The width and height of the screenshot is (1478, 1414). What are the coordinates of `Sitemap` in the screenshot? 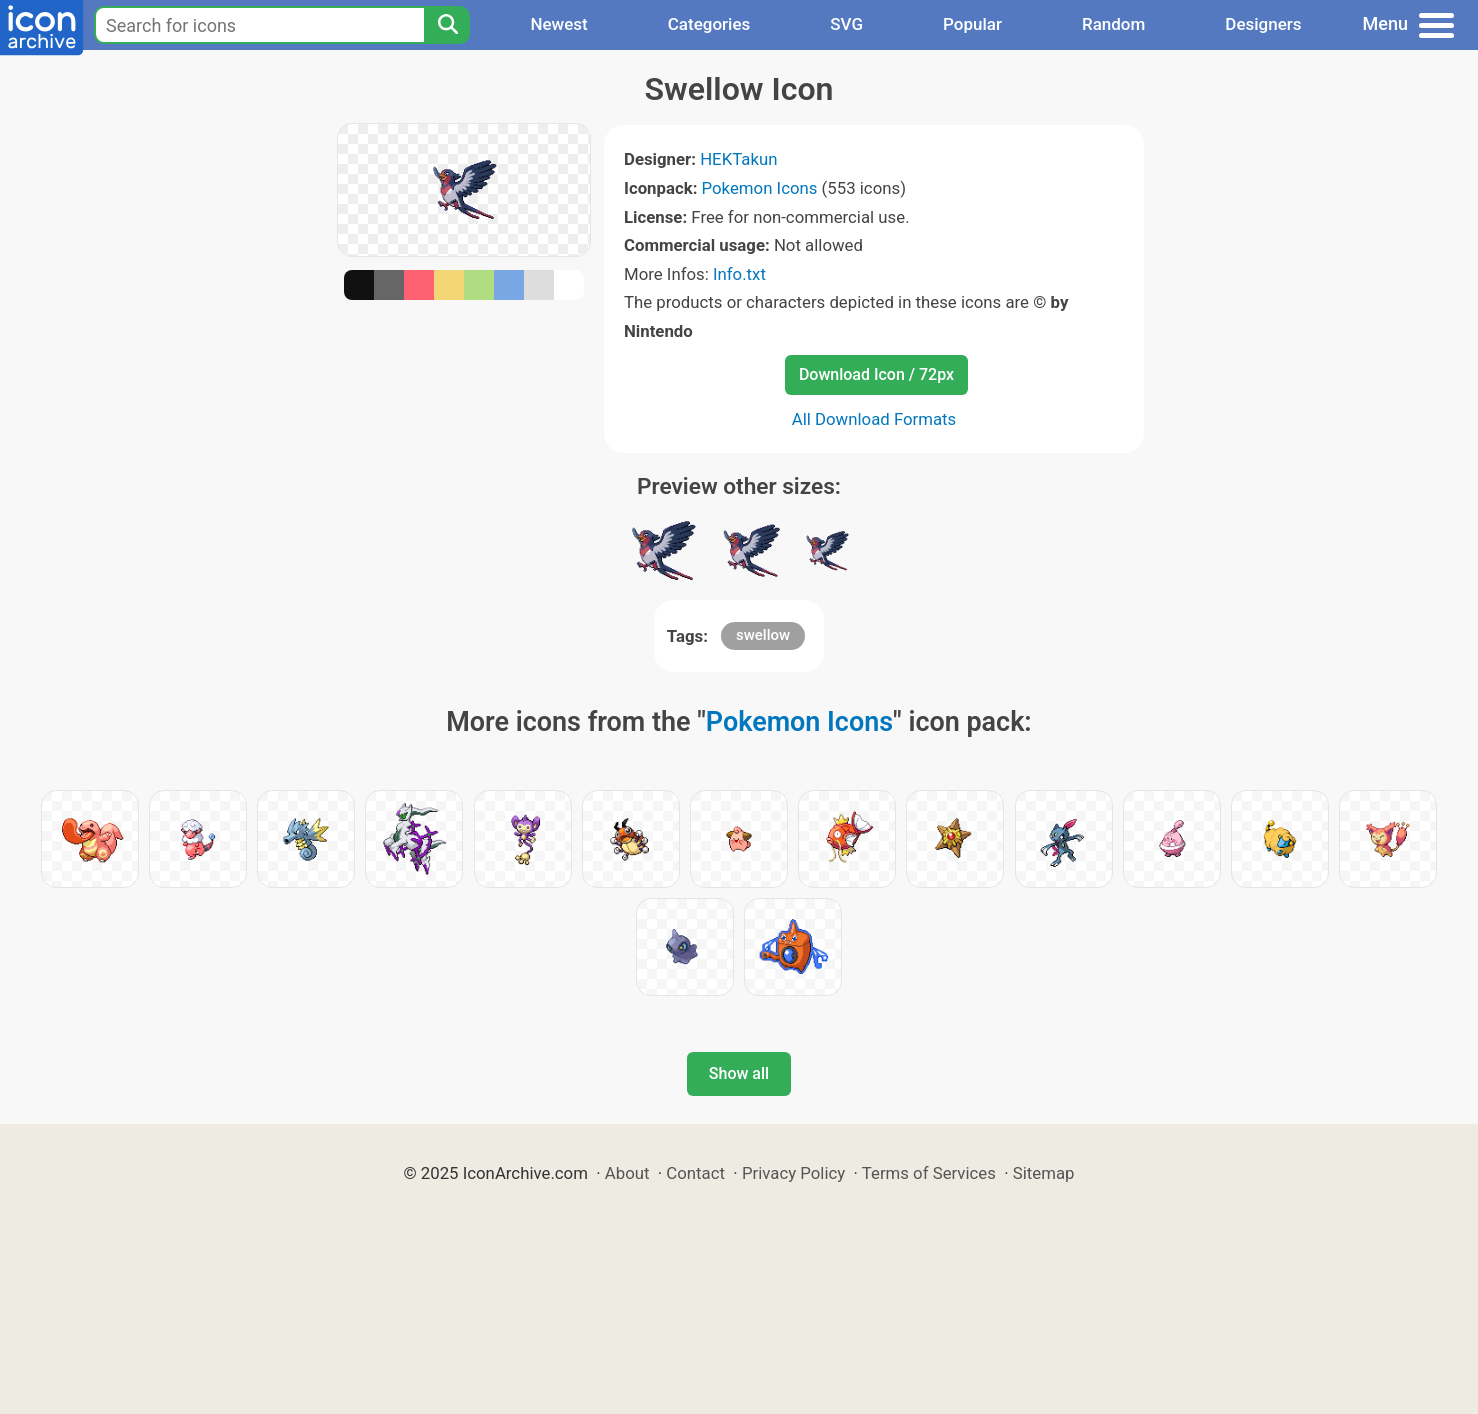 It's located at (1044, 1173).